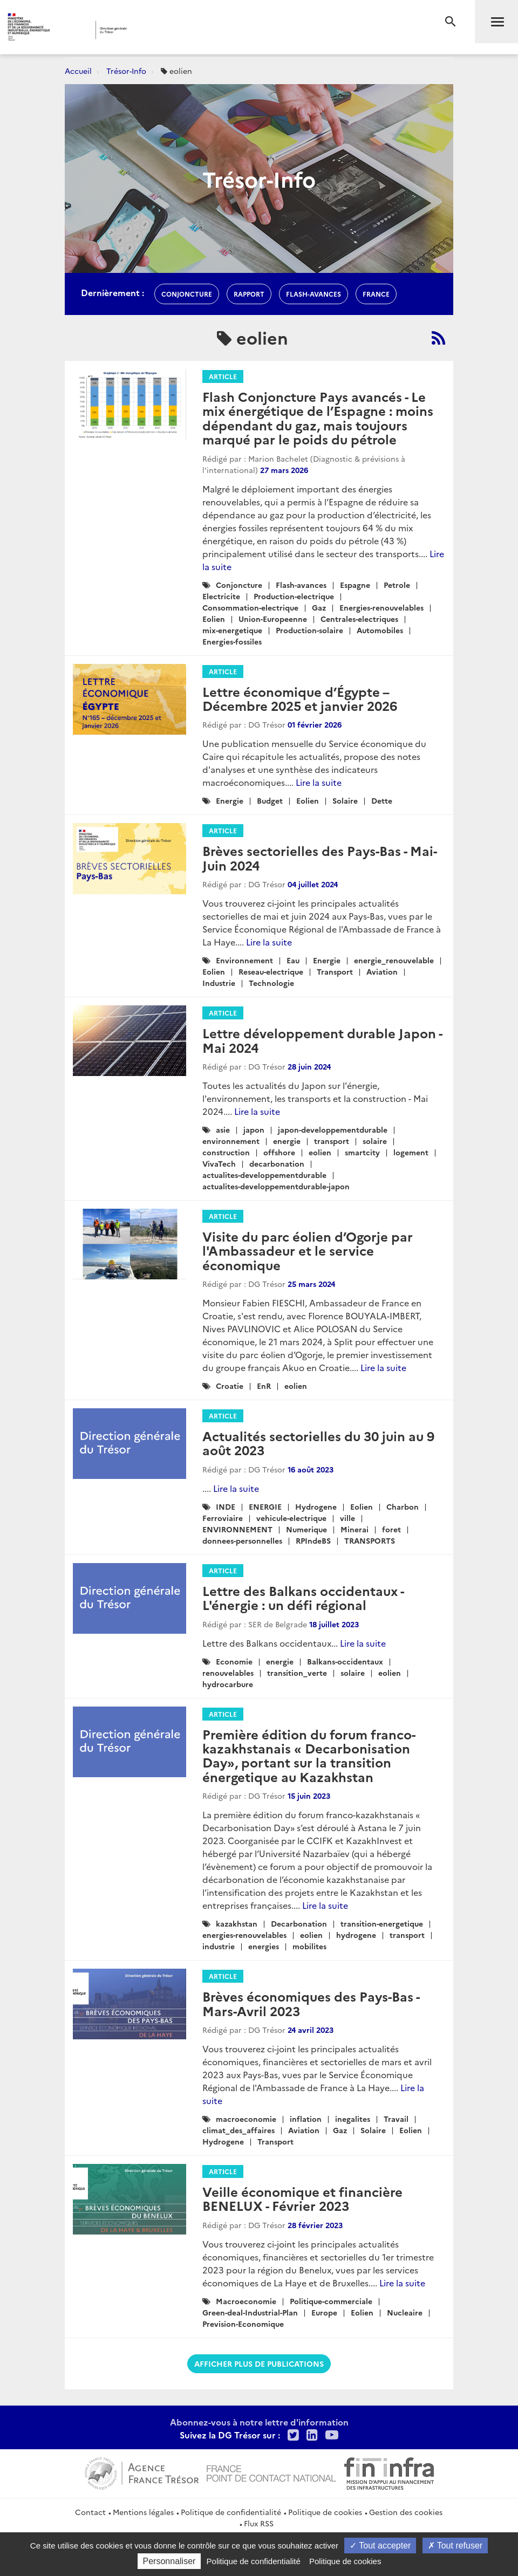 This screenshot has width=518, height=2576. Describe the element at coordinates (242, 1540) in the screenshot. I see `donnees-personnelles` at that location.